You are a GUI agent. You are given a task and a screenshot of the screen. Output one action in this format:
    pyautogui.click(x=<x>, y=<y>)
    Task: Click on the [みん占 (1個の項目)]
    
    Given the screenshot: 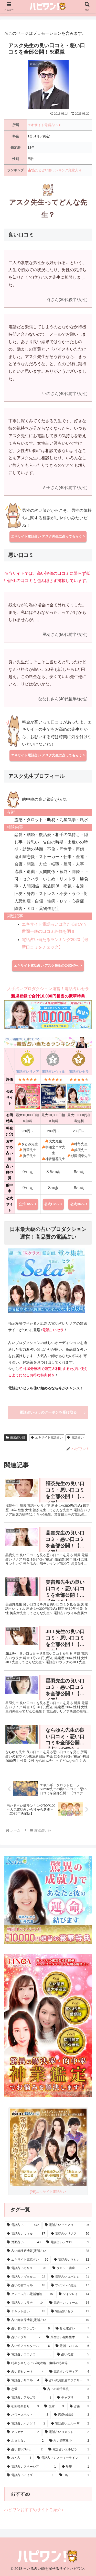 What is the action you would take?
    pyautogui.click(x=19, y=2458)
    